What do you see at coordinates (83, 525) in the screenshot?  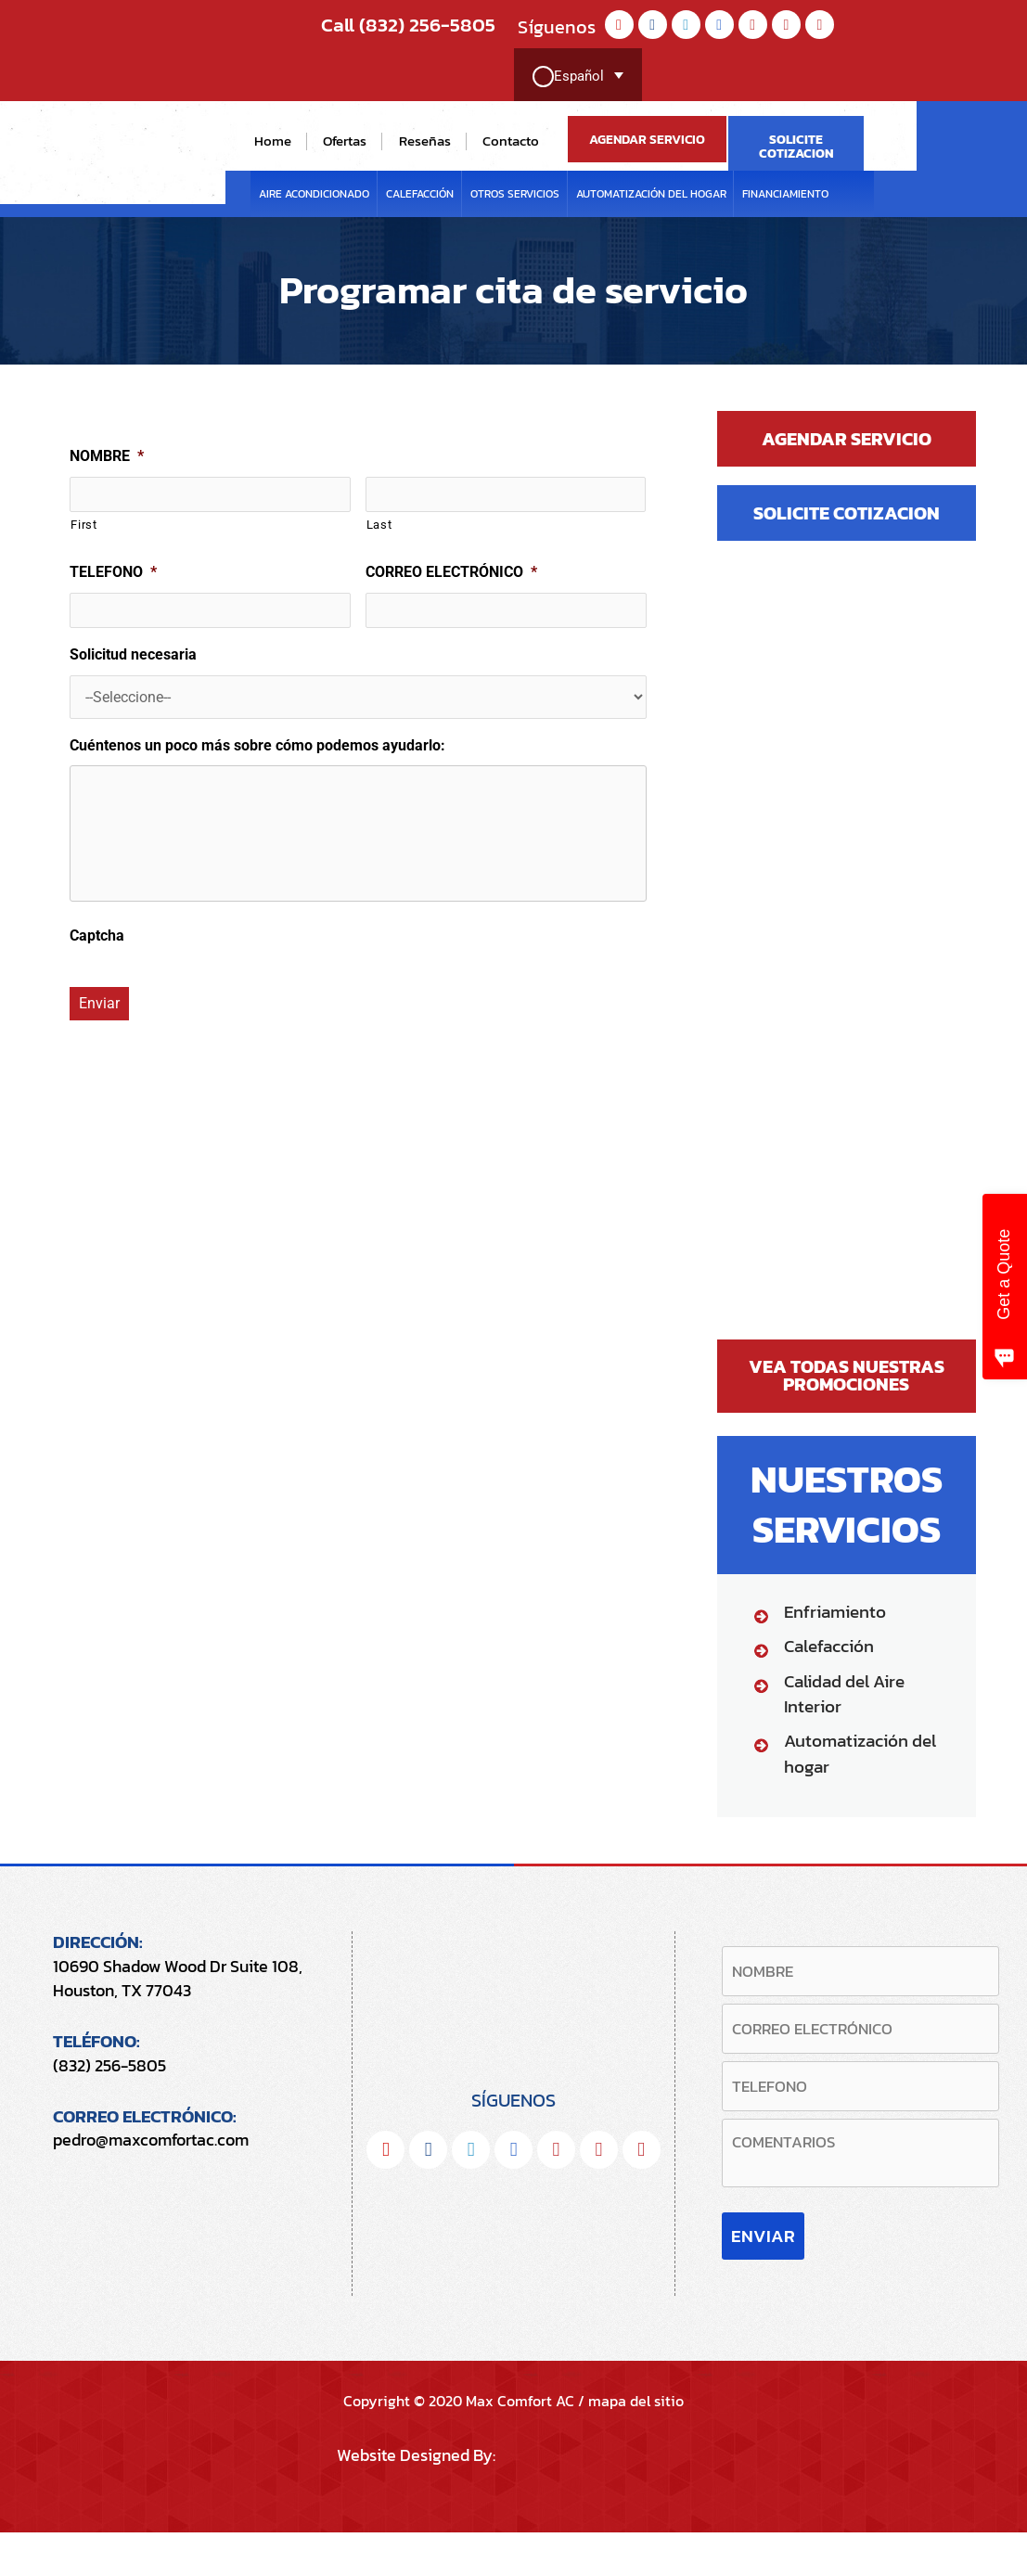 I see `First` at bounding box center [83, 525].